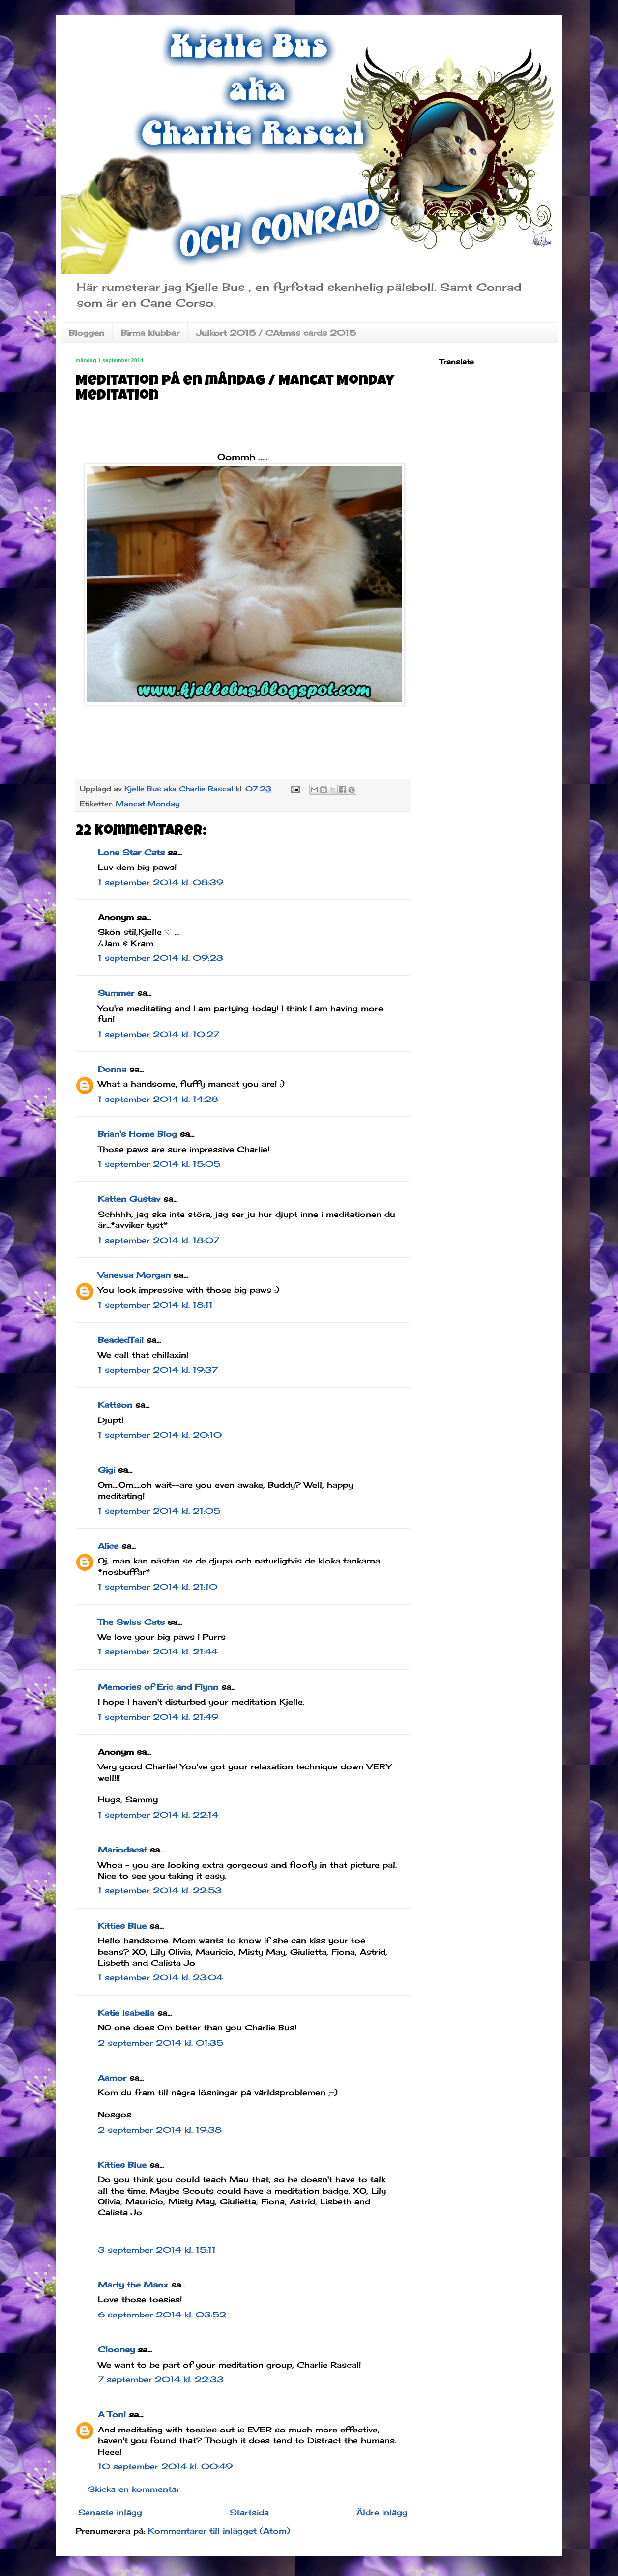 The height and width of the screenshot is (2576, 618). I want to click on 1 september 2014 kl. 21:10, so click(157, 1587).